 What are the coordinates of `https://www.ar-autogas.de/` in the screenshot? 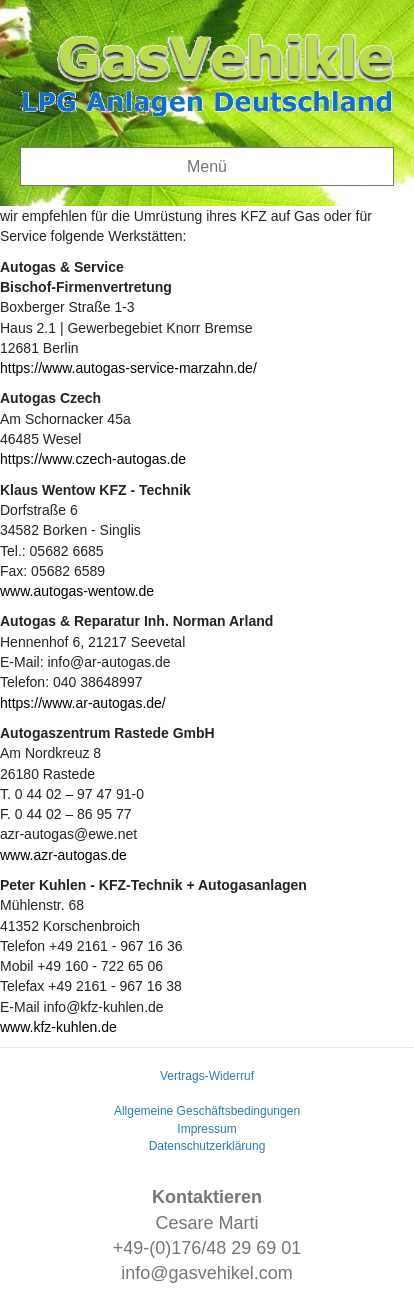 It's located at (83, 703).